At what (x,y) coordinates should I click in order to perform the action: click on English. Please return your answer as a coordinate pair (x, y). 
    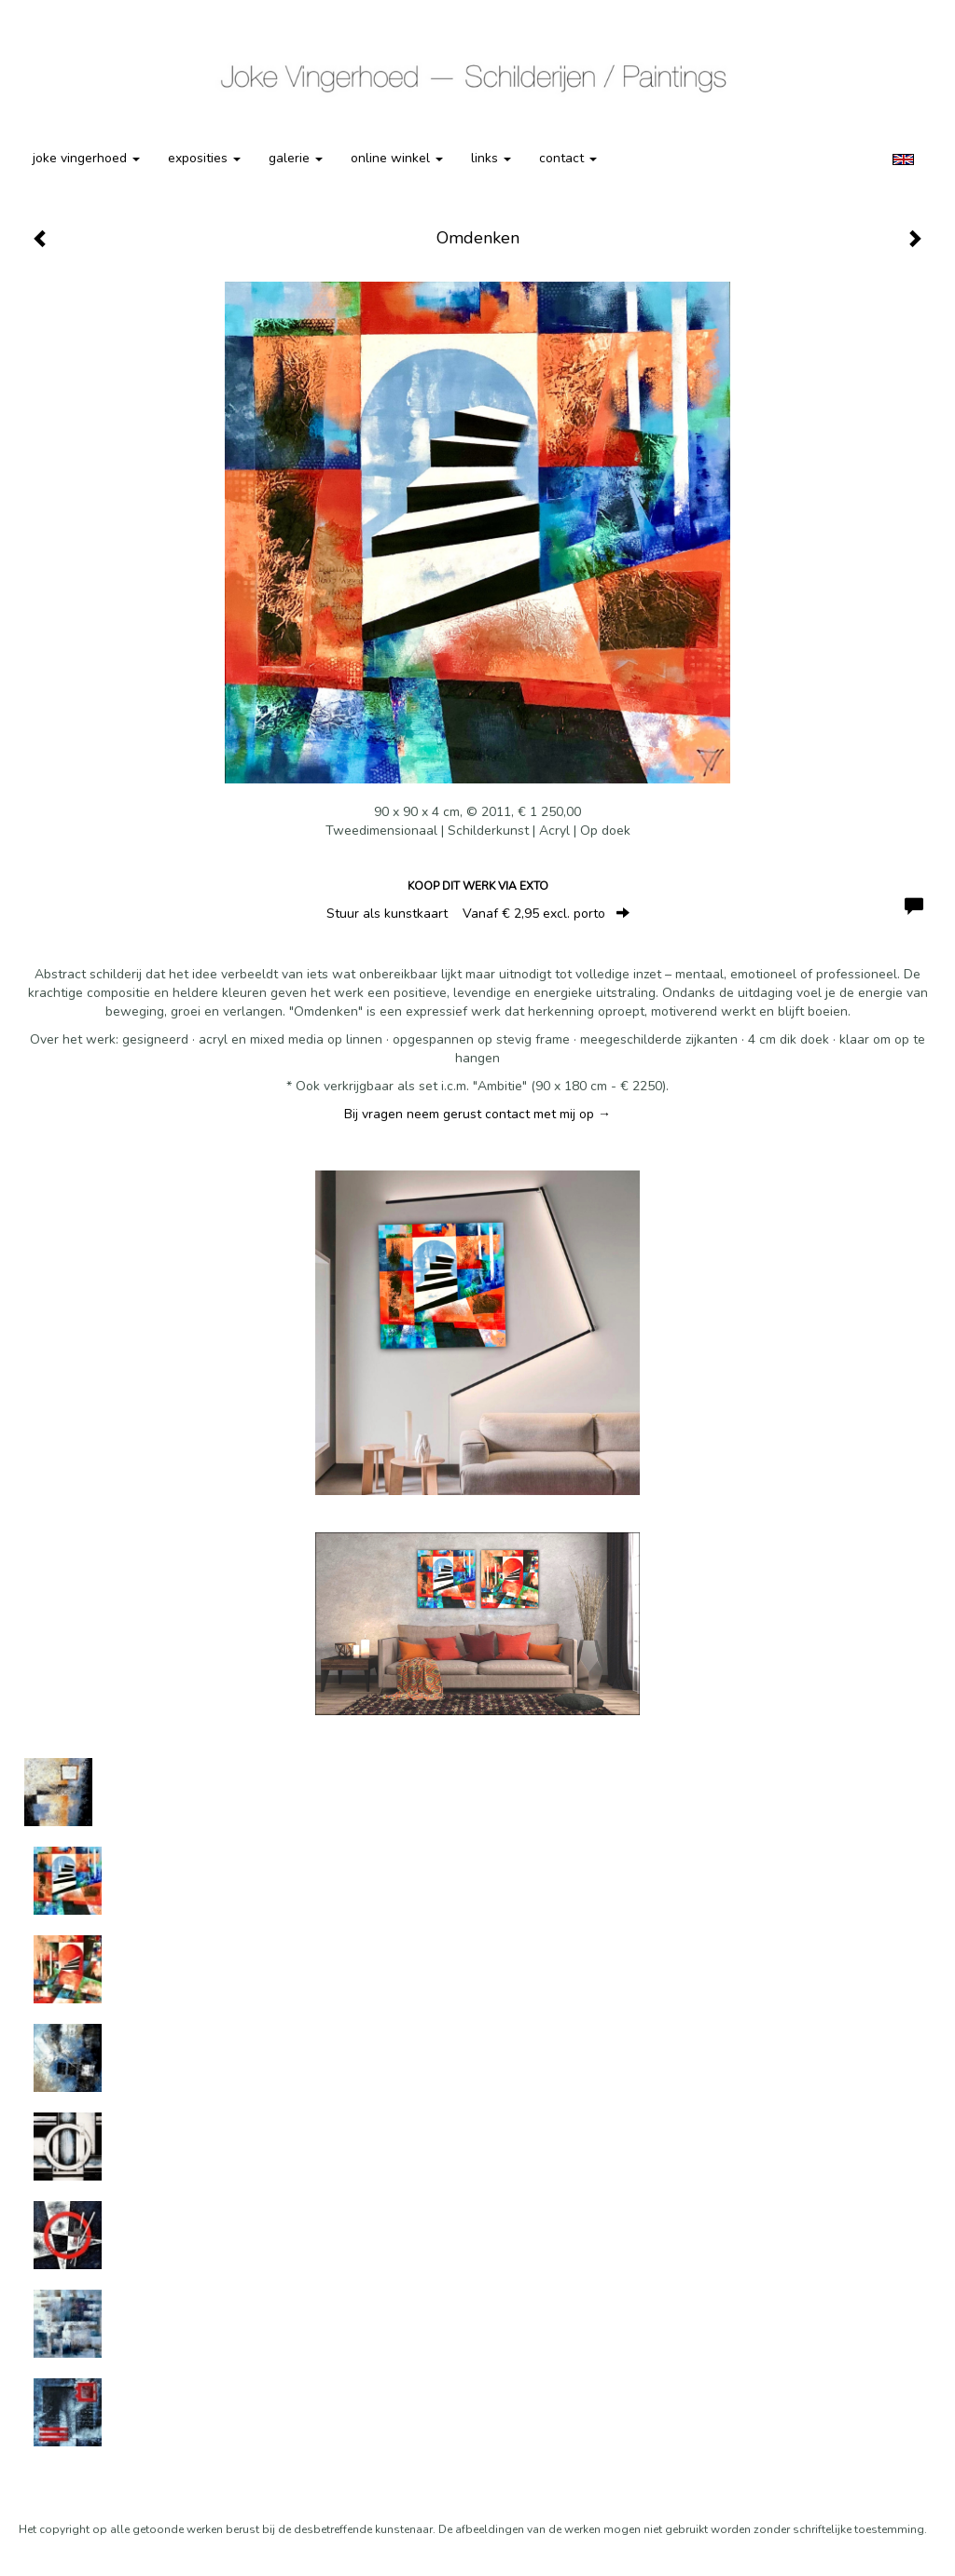
    Looking at the image, I should click on (903, 159).